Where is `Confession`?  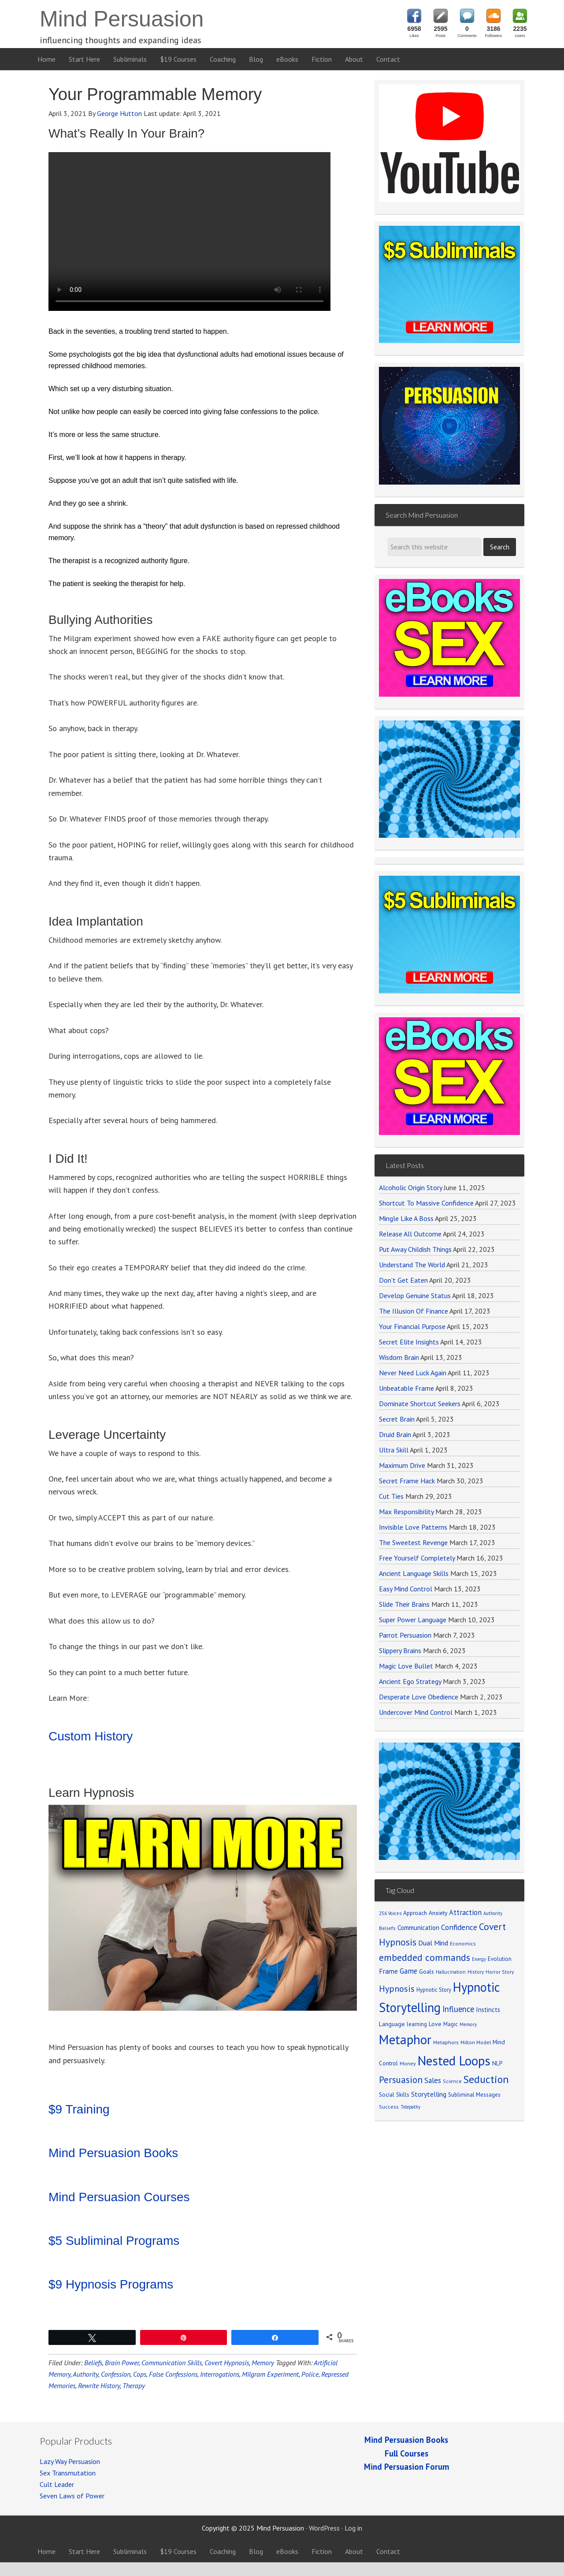
Confession is located at coordinates (115, 2374).